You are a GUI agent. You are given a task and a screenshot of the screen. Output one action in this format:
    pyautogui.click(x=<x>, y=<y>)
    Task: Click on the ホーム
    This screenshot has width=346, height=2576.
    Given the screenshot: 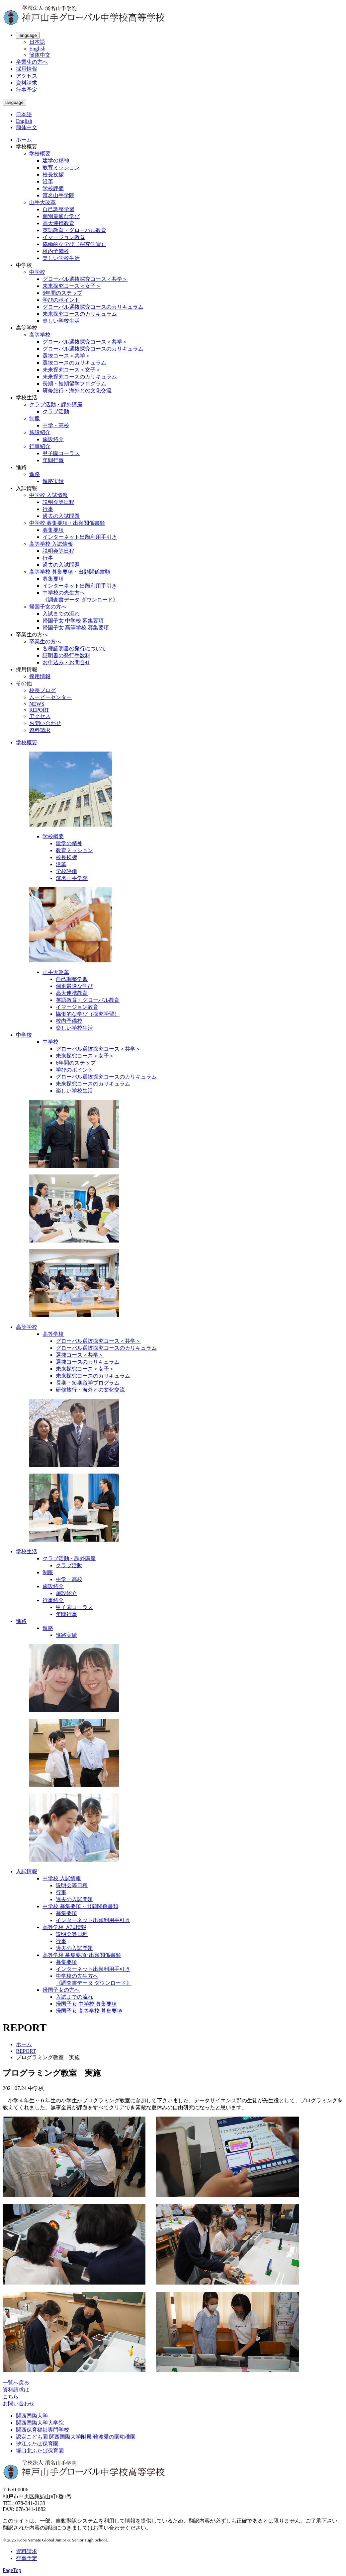 What is the action you would take?
    pyautogui.click(x=24, y=139)
    